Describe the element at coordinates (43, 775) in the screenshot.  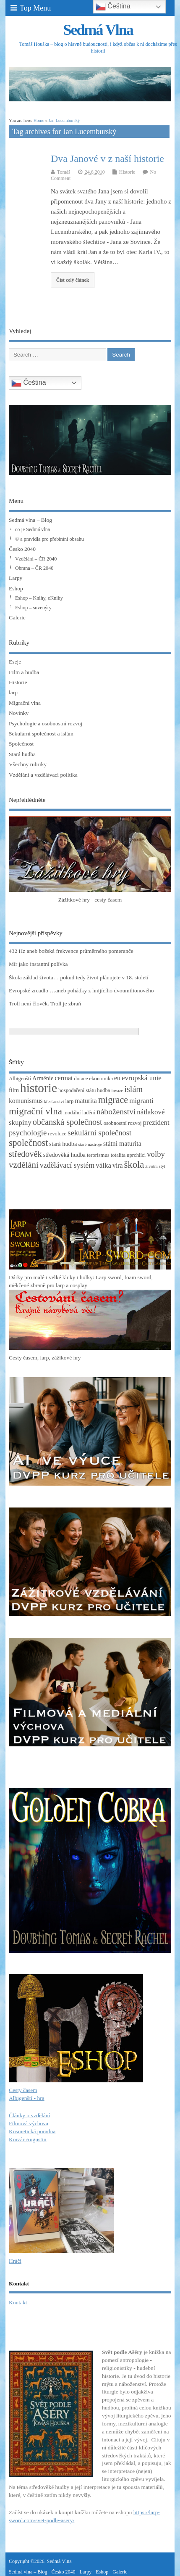
I see `Vzdělání a vzdělávací politika` at that location.